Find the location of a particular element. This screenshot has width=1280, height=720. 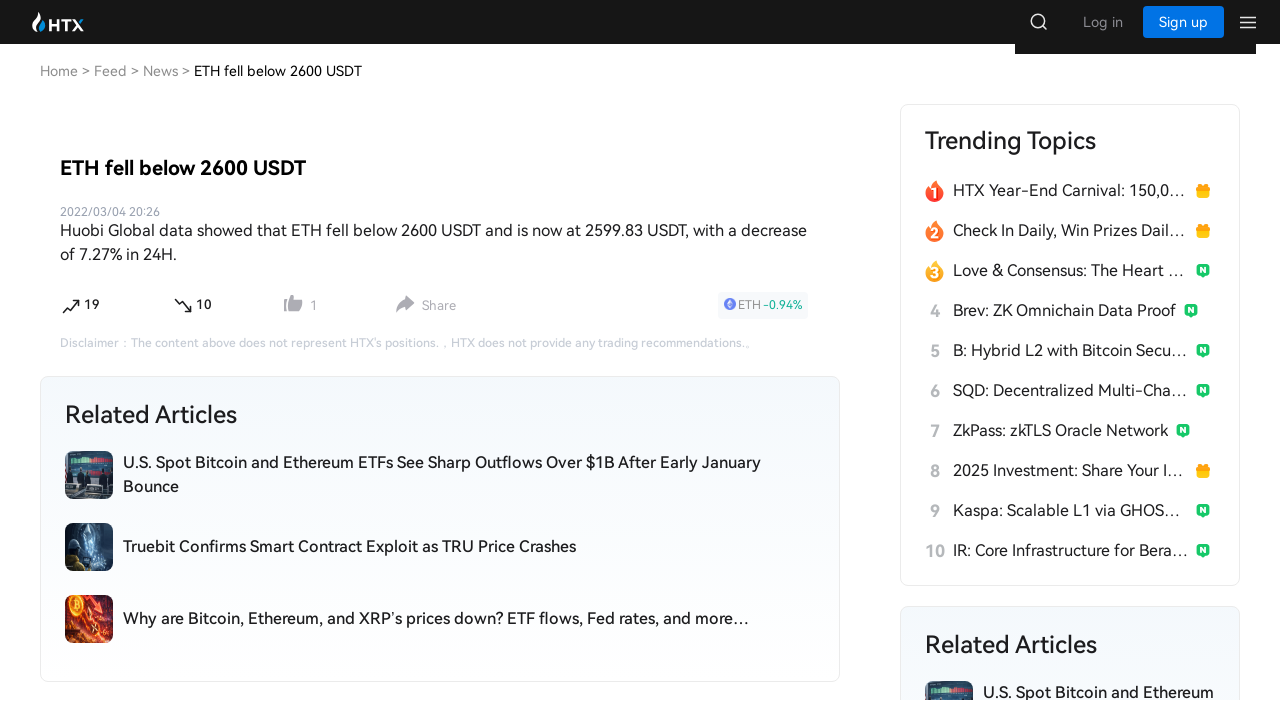

2025 Investment: Share Your Insights, Win 200 USDT is located at coordinates (1070, 490).